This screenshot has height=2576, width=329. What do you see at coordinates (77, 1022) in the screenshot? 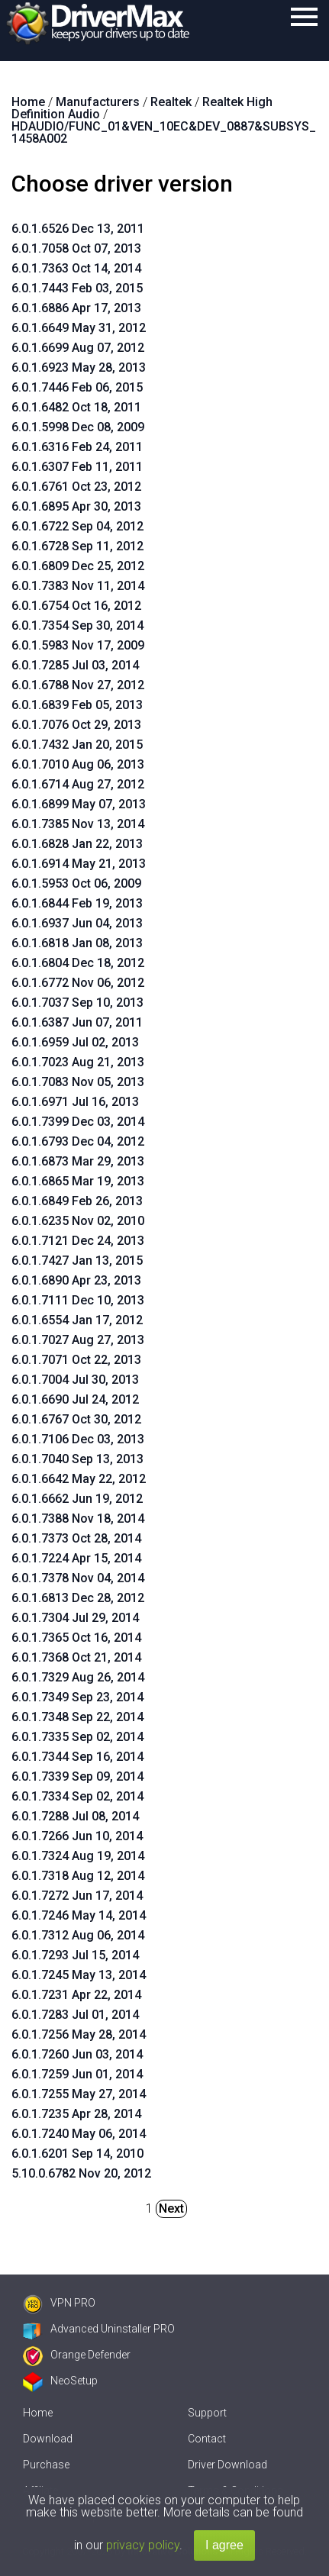
I see `6.0.1.6387 Jun 07, 2011` at bounding box center [77, 1022].